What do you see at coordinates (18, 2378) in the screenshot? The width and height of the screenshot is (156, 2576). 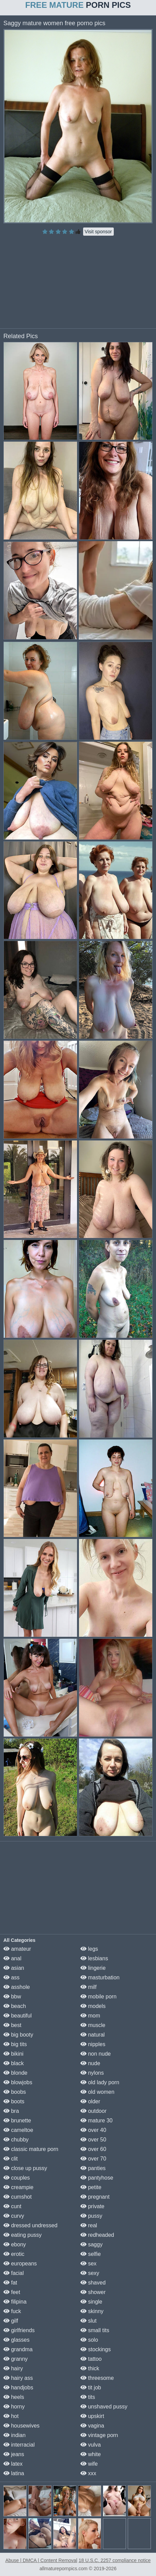 I see `hairy ass` at bounding box center [18, 2378].